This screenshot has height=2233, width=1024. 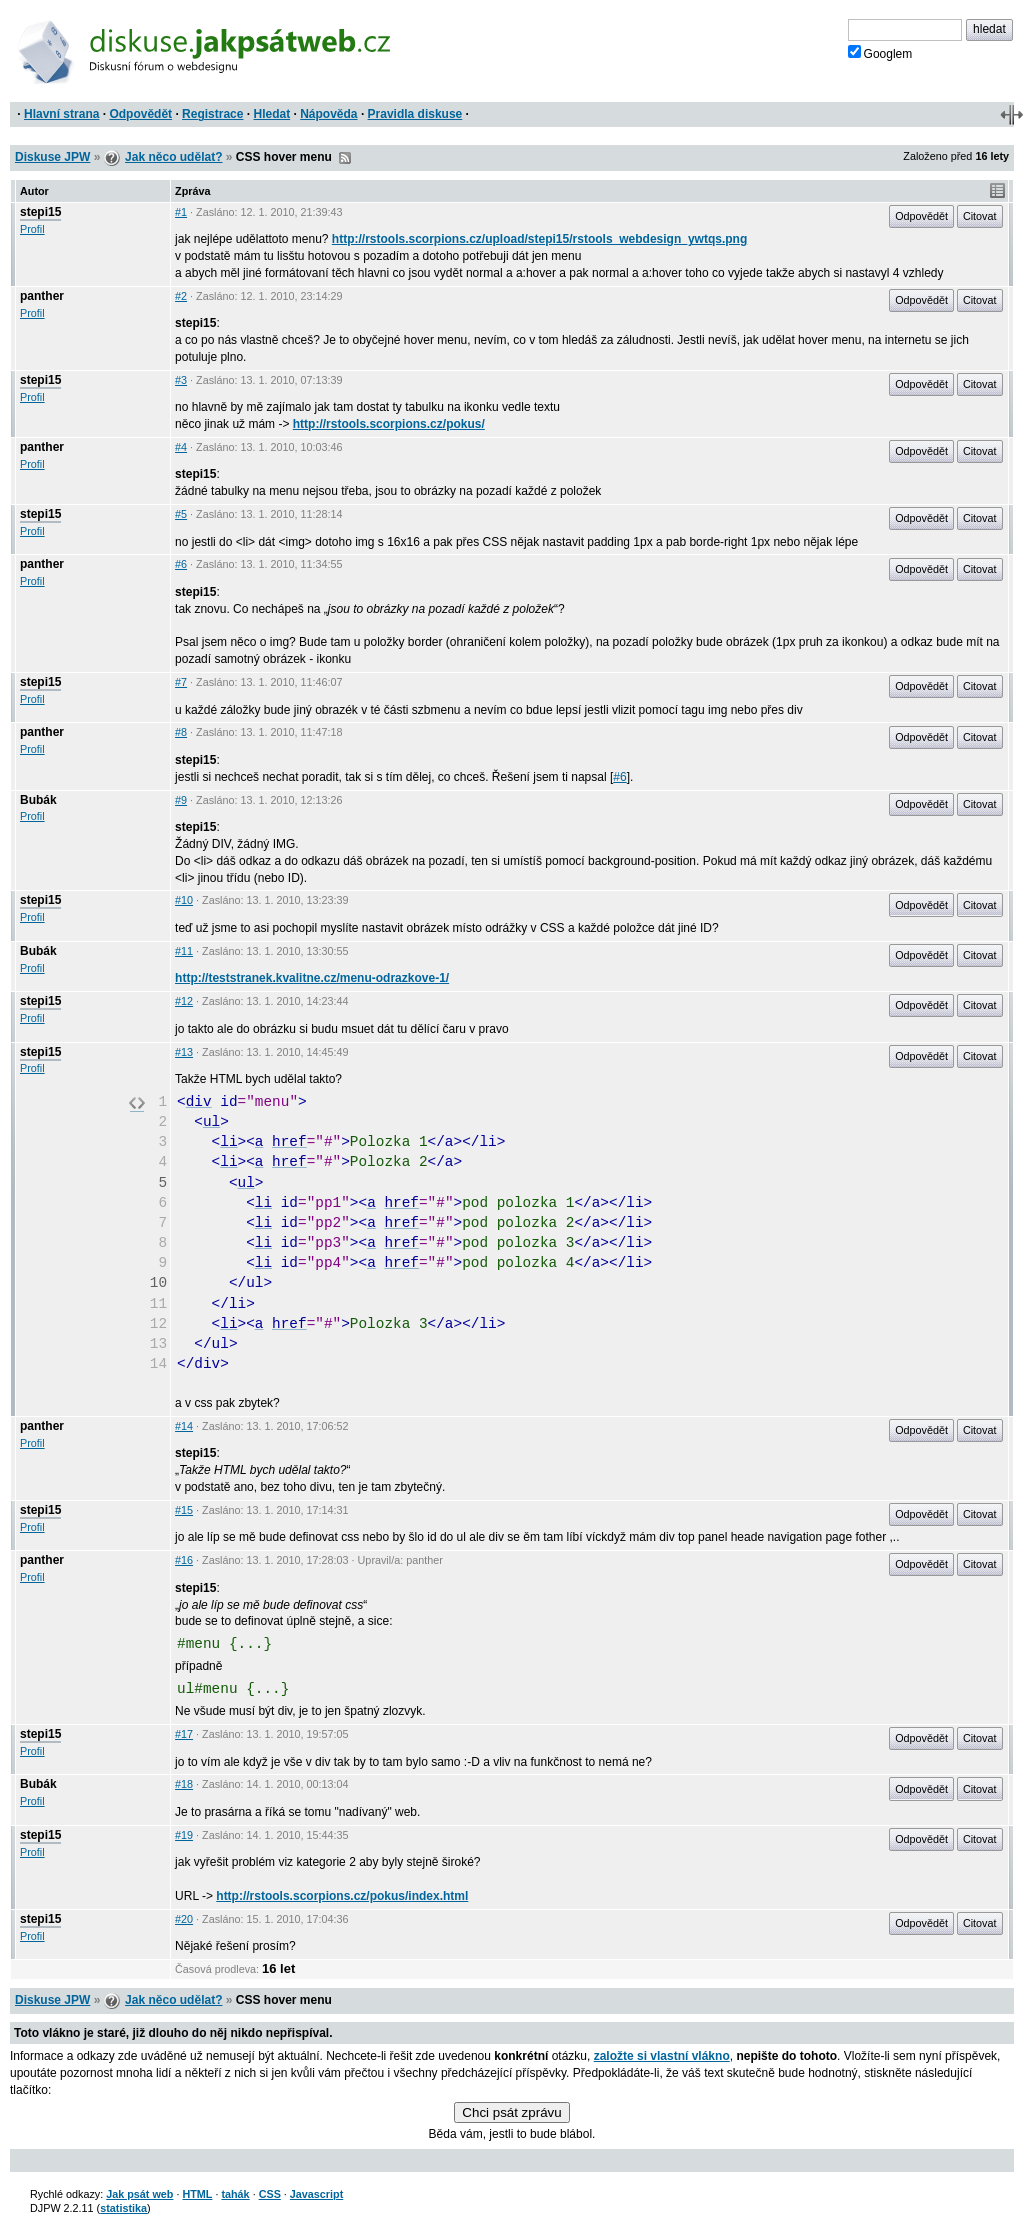 What do you see at coordinates (40, 212) in the screenshot?
I see `stepi15` at bounding box center [40, 212].